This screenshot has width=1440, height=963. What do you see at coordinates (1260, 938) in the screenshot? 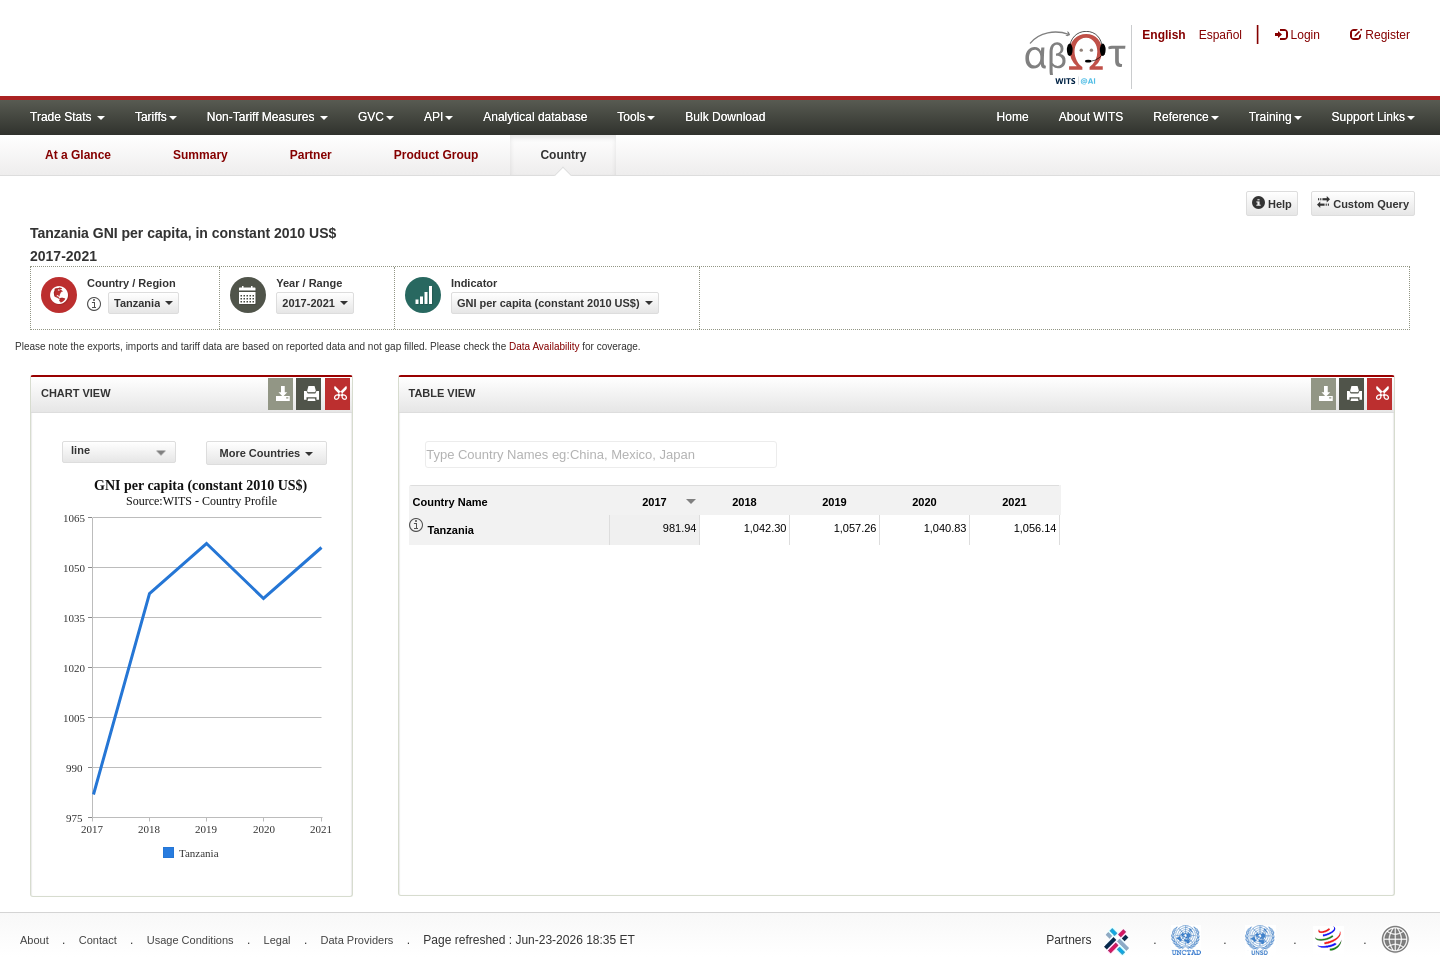
I see `UNSTATS` at bounding box center [1260, 938].